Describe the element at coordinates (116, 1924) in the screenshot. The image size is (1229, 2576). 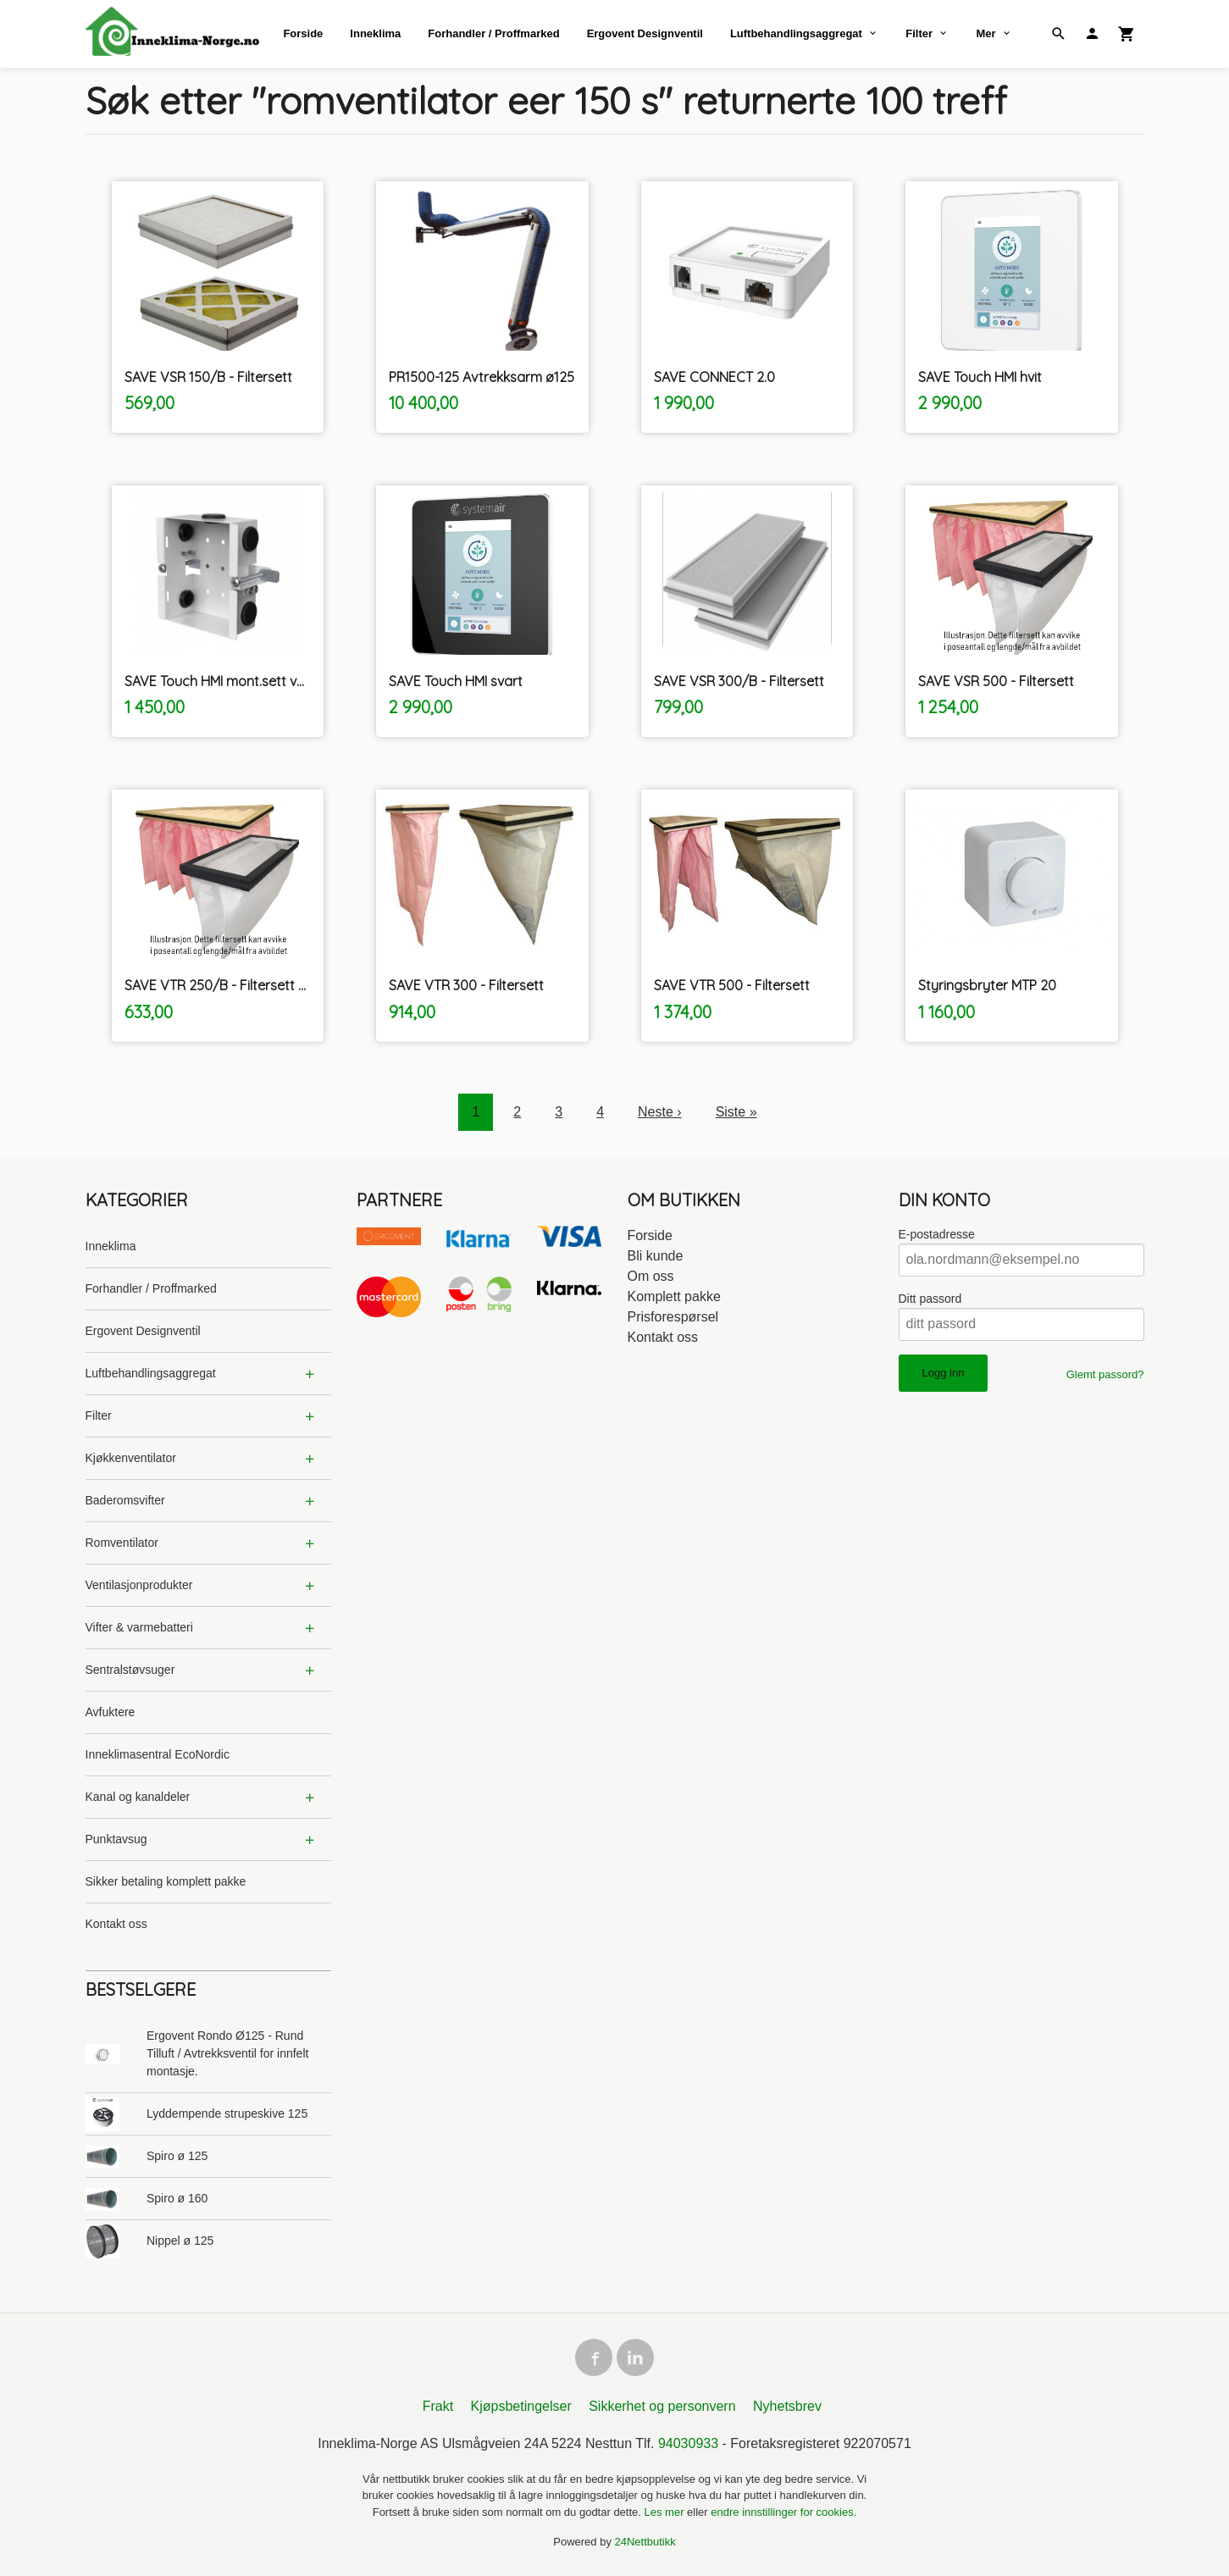
I see `Kontakt oss` at that location.